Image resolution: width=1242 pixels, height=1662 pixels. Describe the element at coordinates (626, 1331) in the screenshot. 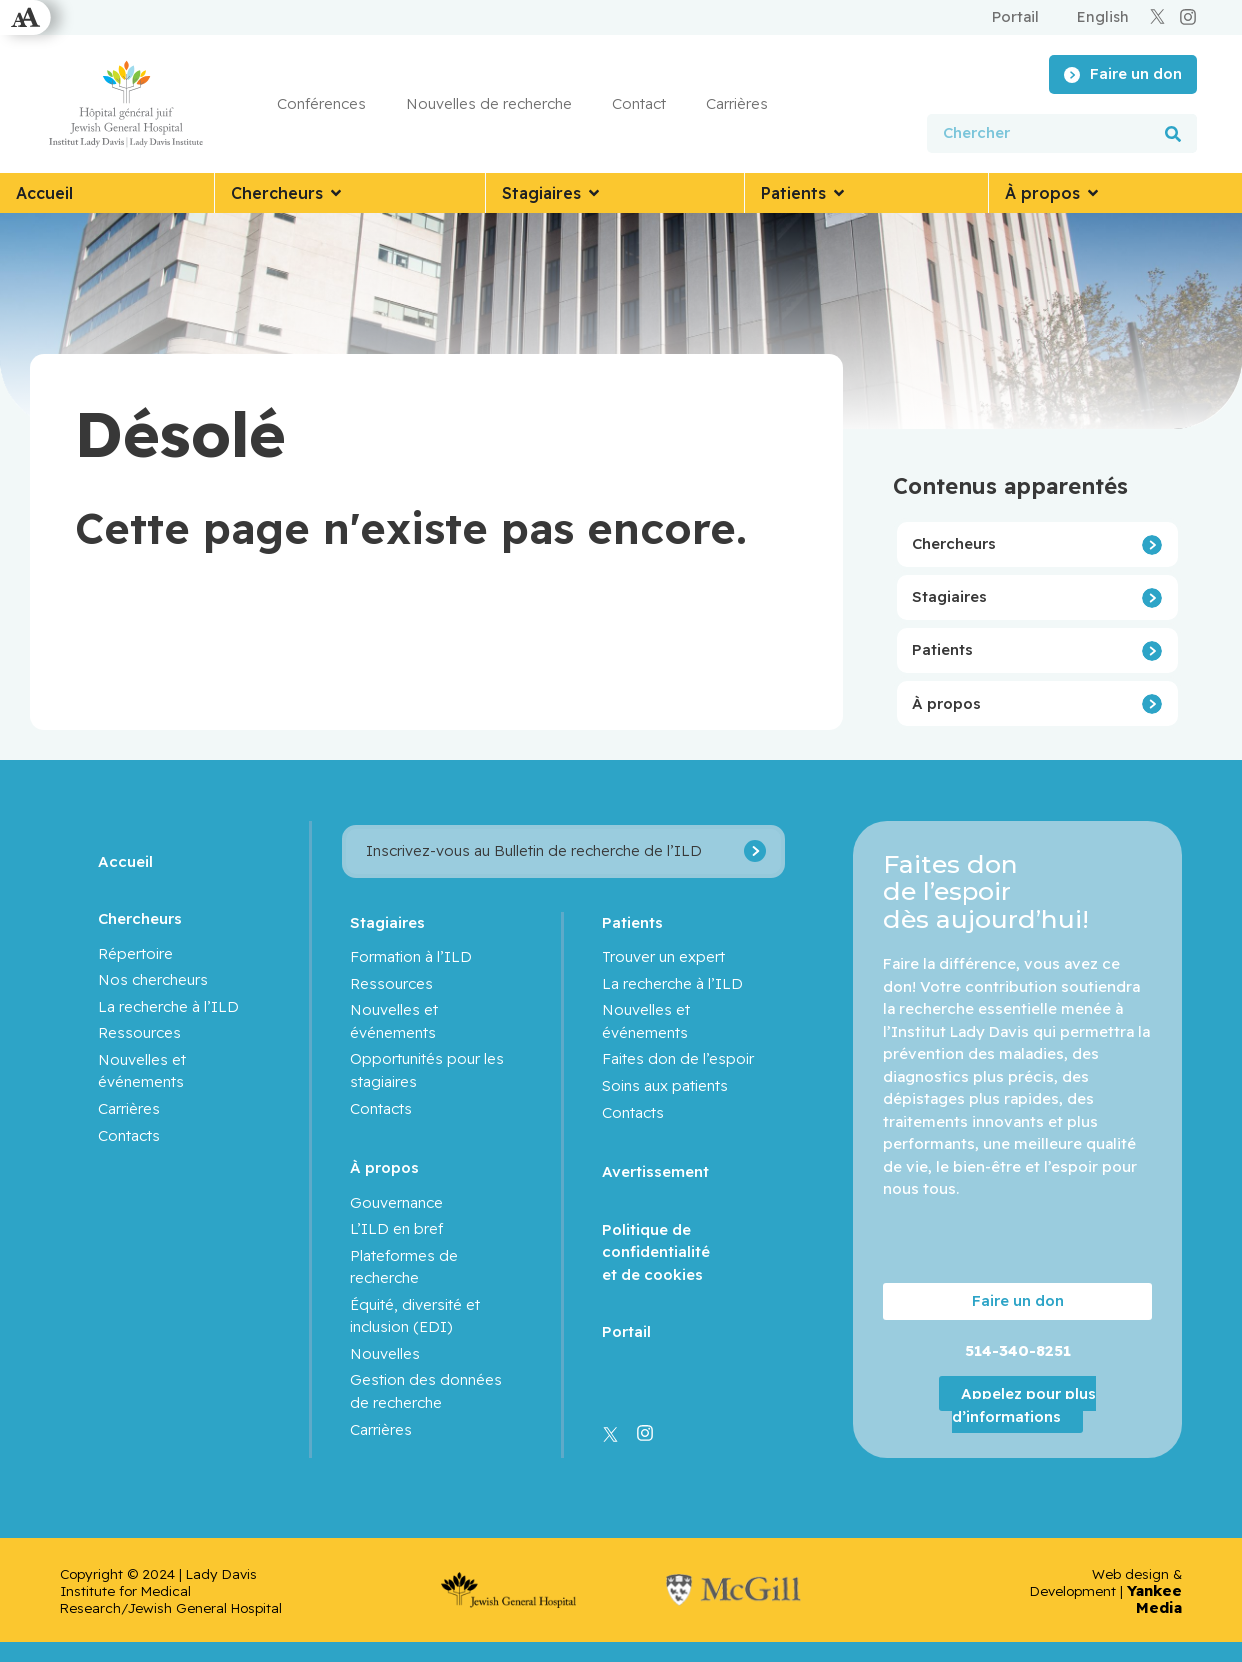

I see `Portail` at that location.